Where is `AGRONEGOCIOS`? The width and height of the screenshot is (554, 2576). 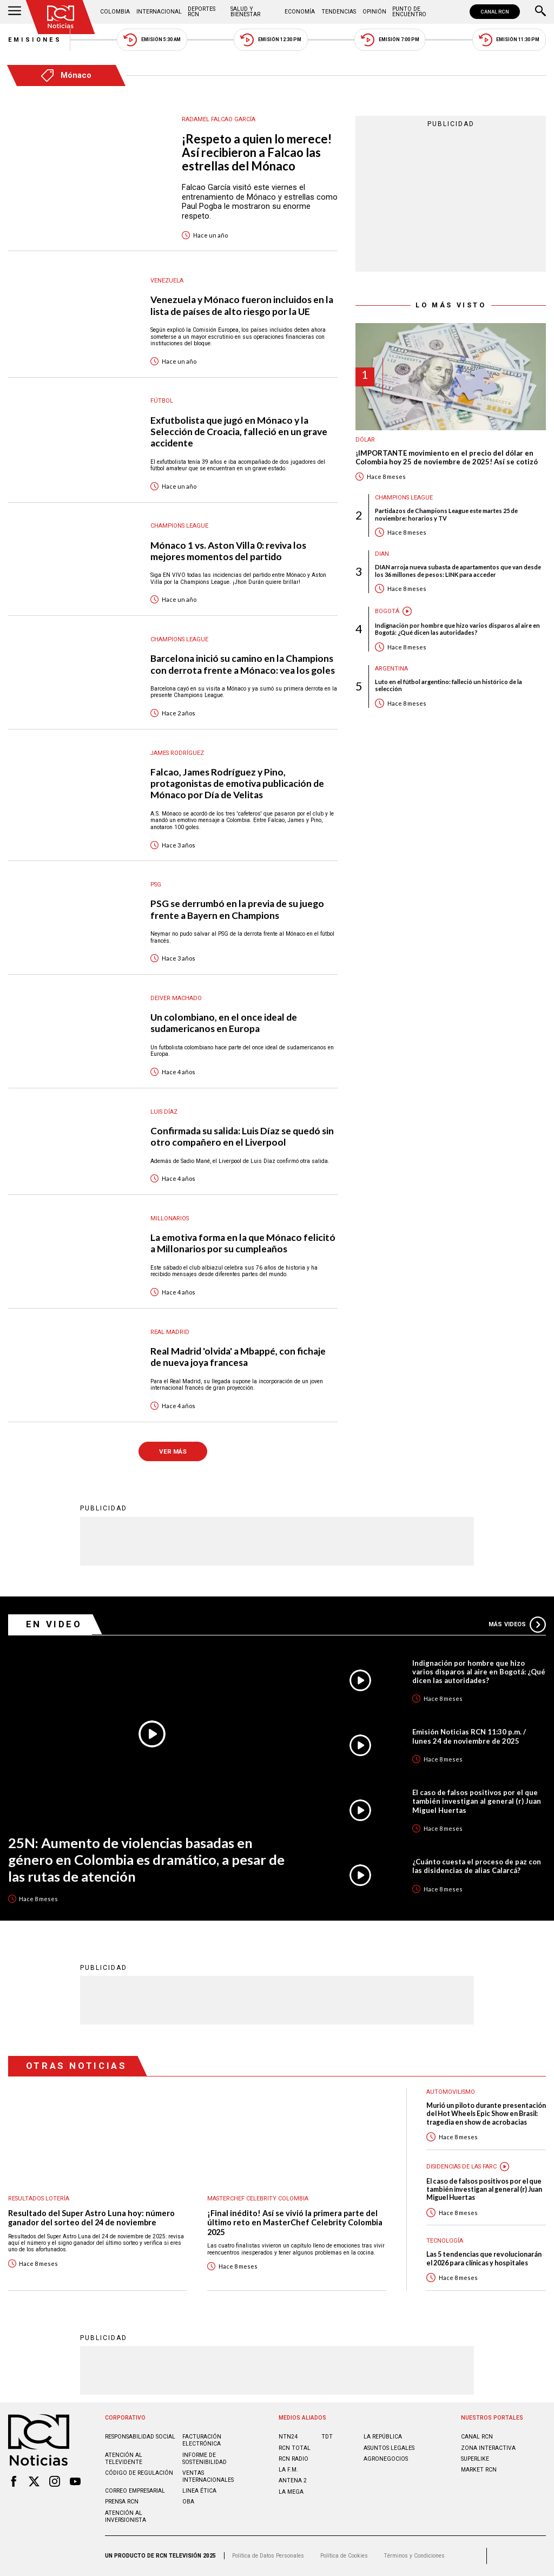 AGRONEGOCIOS is located at coordinates (386, 2458).